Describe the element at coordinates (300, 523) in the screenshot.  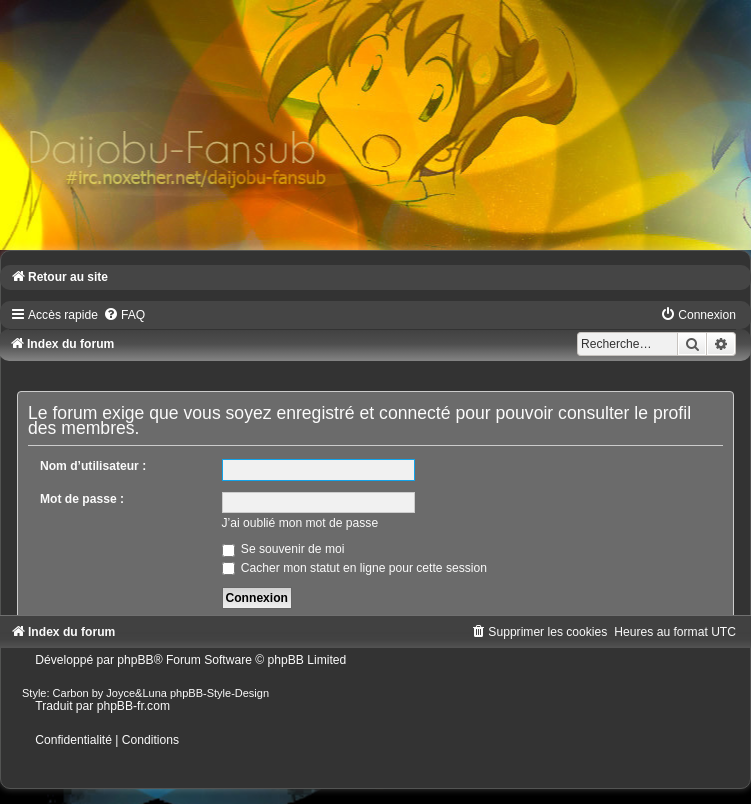
I see `J’ai oublié mon mot de passe` at that location.